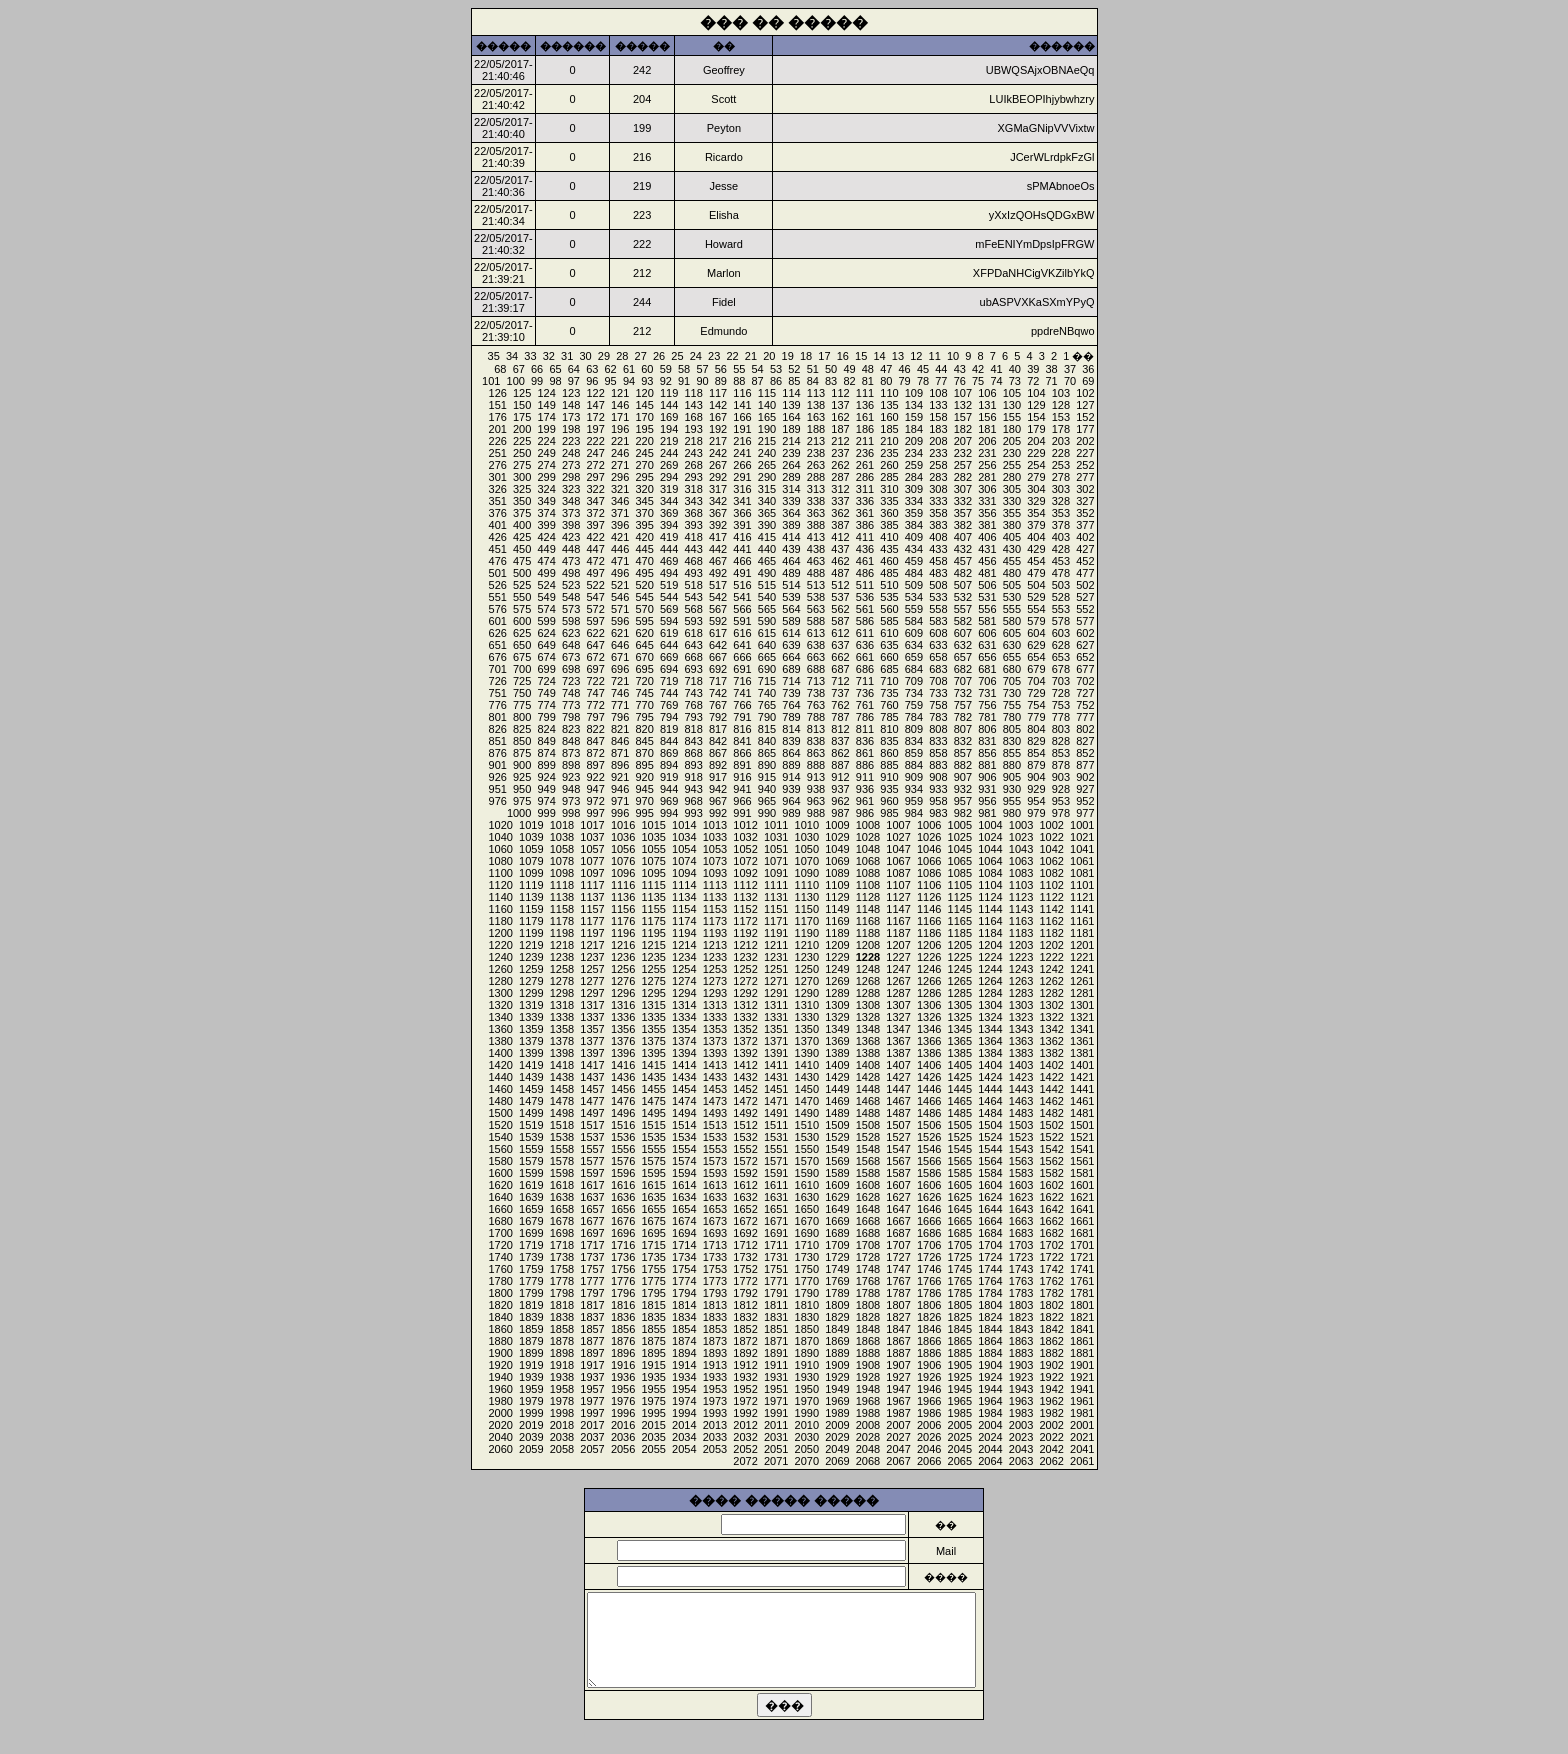  What do you see at coordinates (653, 1029) in the screenshot?
I see `1355` at bounding box center [653, 1029].